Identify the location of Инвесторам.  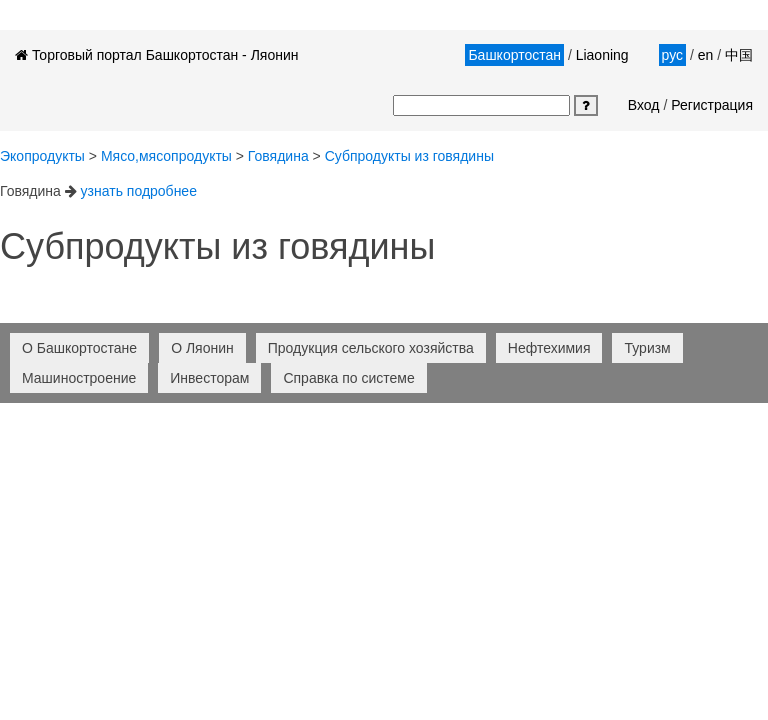
(209, 378).